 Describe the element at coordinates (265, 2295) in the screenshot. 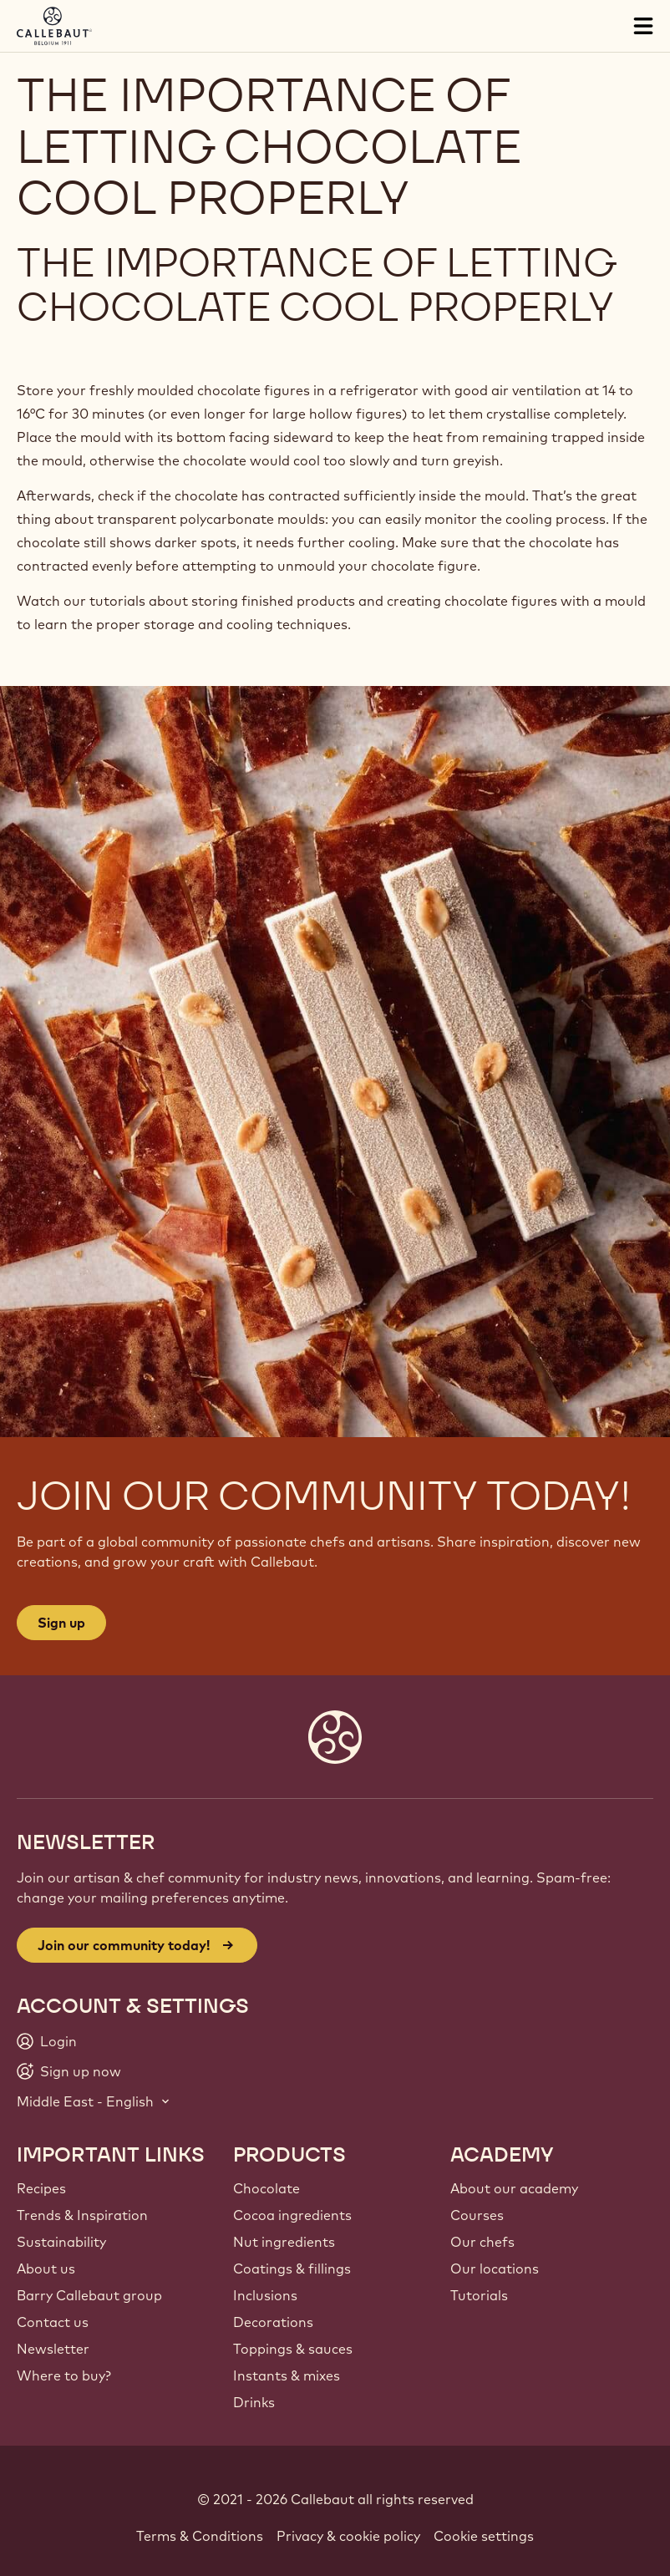

I see `Inclusions` at that location.